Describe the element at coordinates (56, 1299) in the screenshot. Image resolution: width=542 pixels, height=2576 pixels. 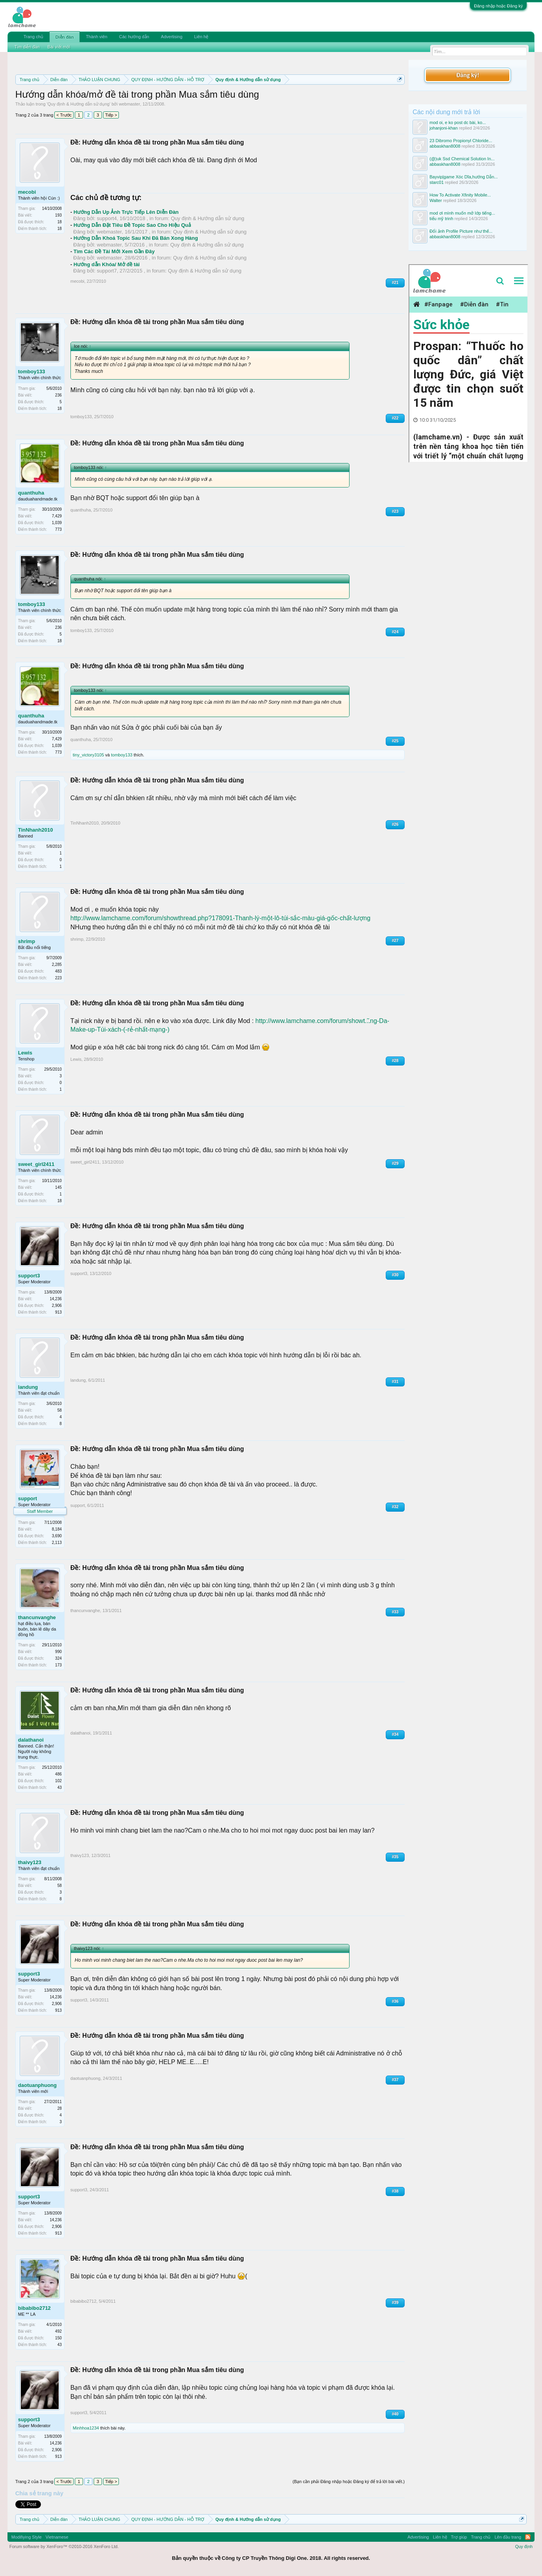
I see `14,236` at that location.